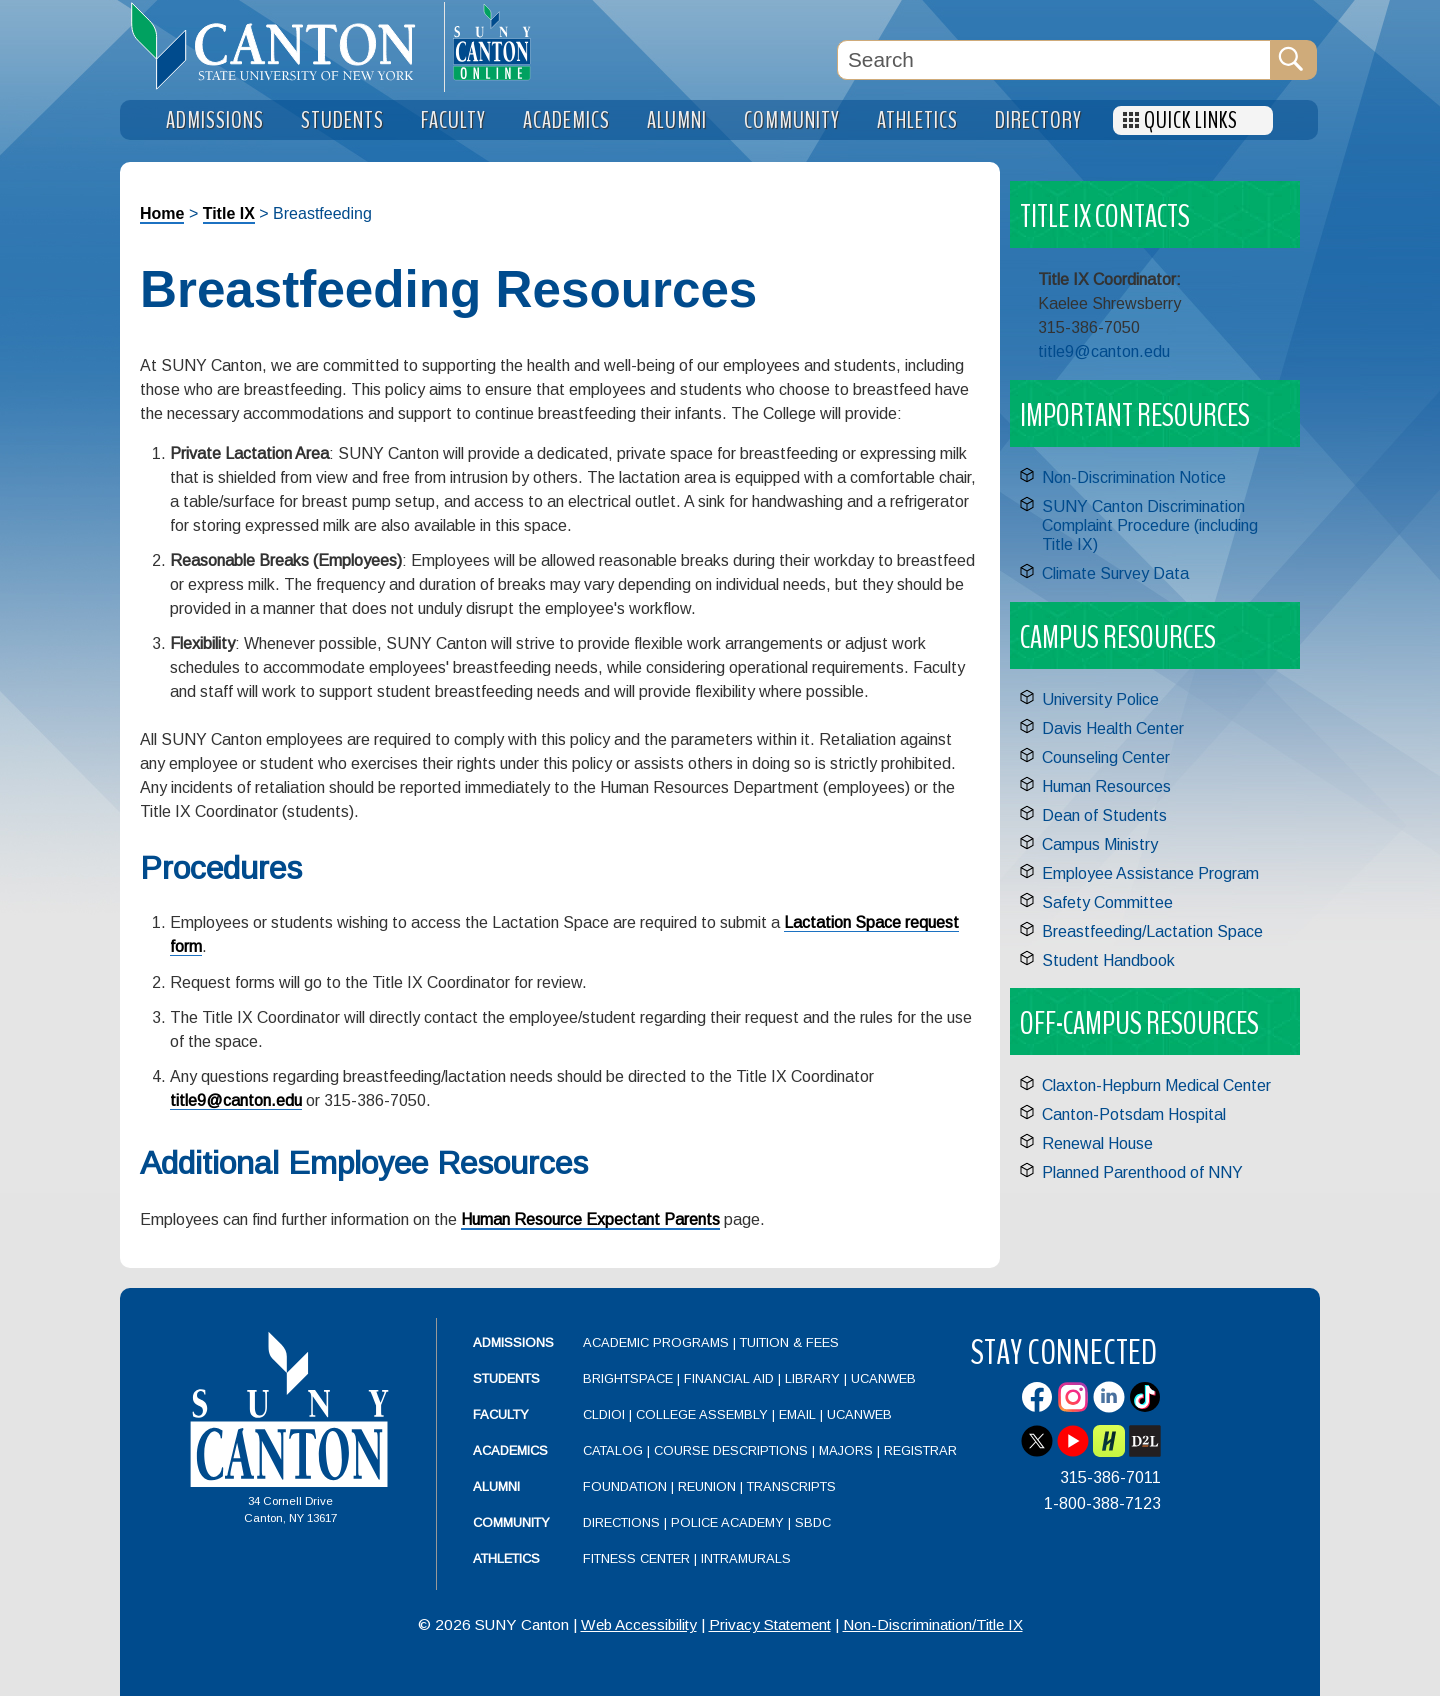 This screenshot has height=1696, width=1440. What do you see at coordinates (920, 1450) in the screenshot?
I see `Registrar` at bounding box center [920, 1450].